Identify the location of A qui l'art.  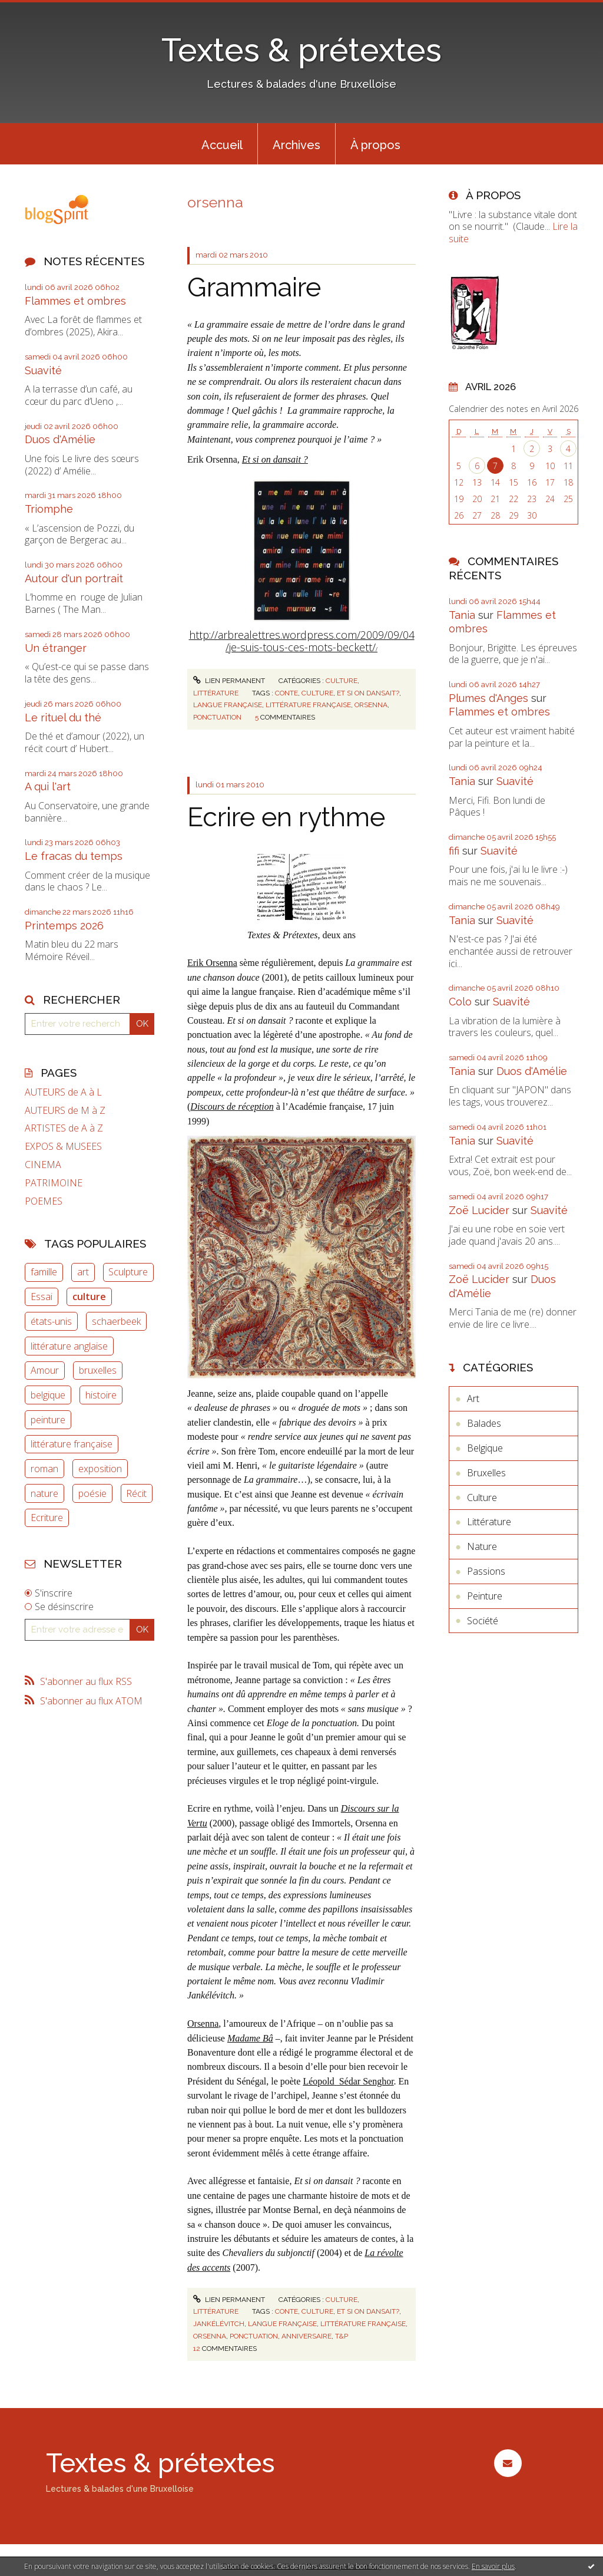
(48, 786).